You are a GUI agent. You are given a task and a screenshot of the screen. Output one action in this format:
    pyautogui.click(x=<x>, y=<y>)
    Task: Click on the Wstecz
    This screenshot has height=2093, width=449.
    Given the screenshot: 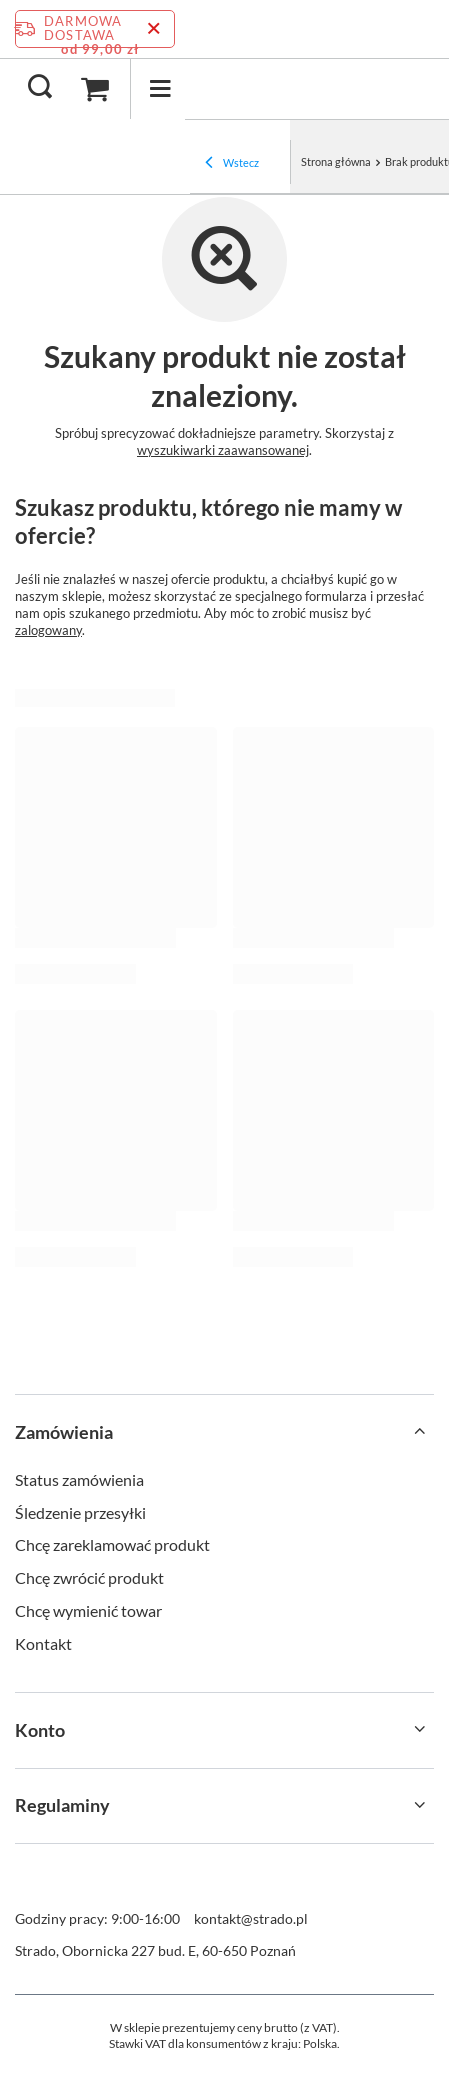 What is the action you would take?
    pyautogui.click(x=232, y=164)
    